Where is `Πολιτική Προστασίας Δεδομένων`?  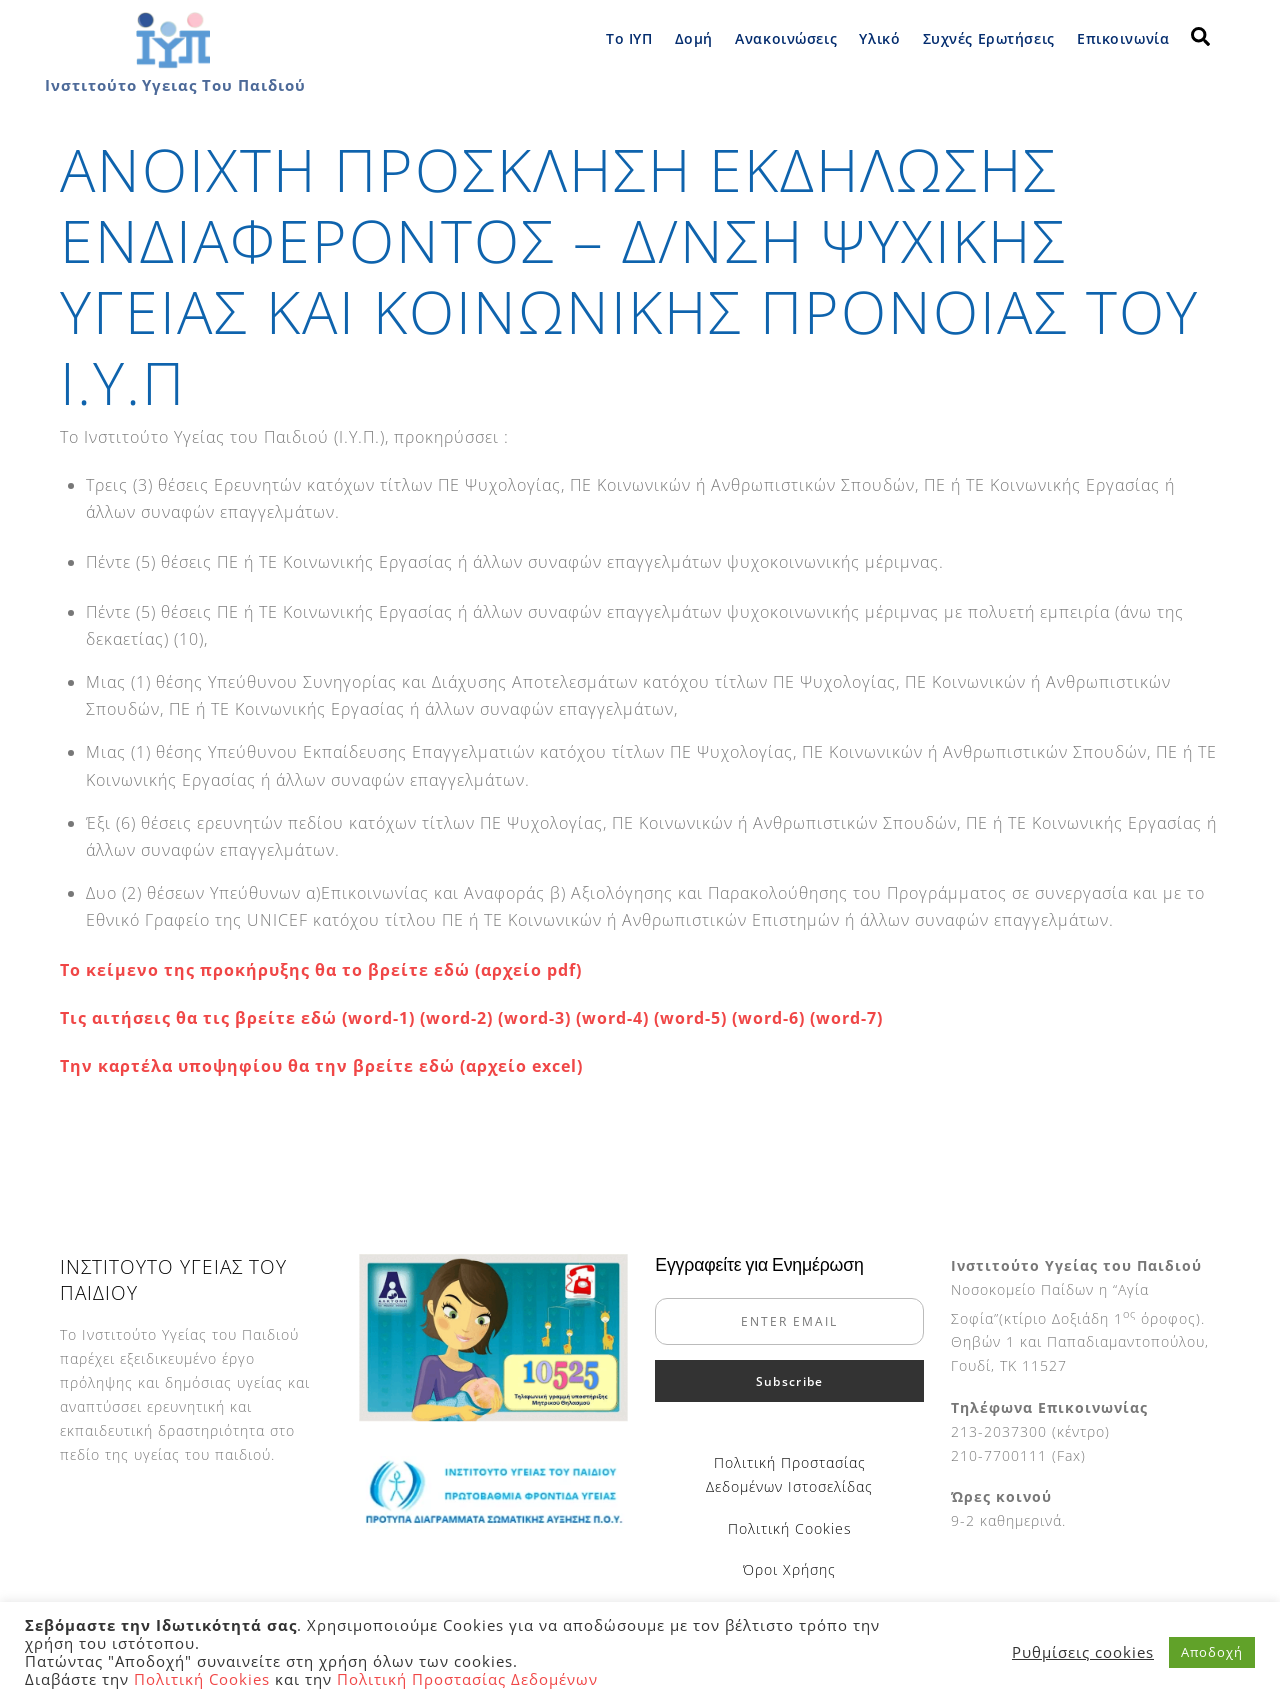 Πολιτική Προστασίας Δεδομένων is located at coordinates (467, 1679).